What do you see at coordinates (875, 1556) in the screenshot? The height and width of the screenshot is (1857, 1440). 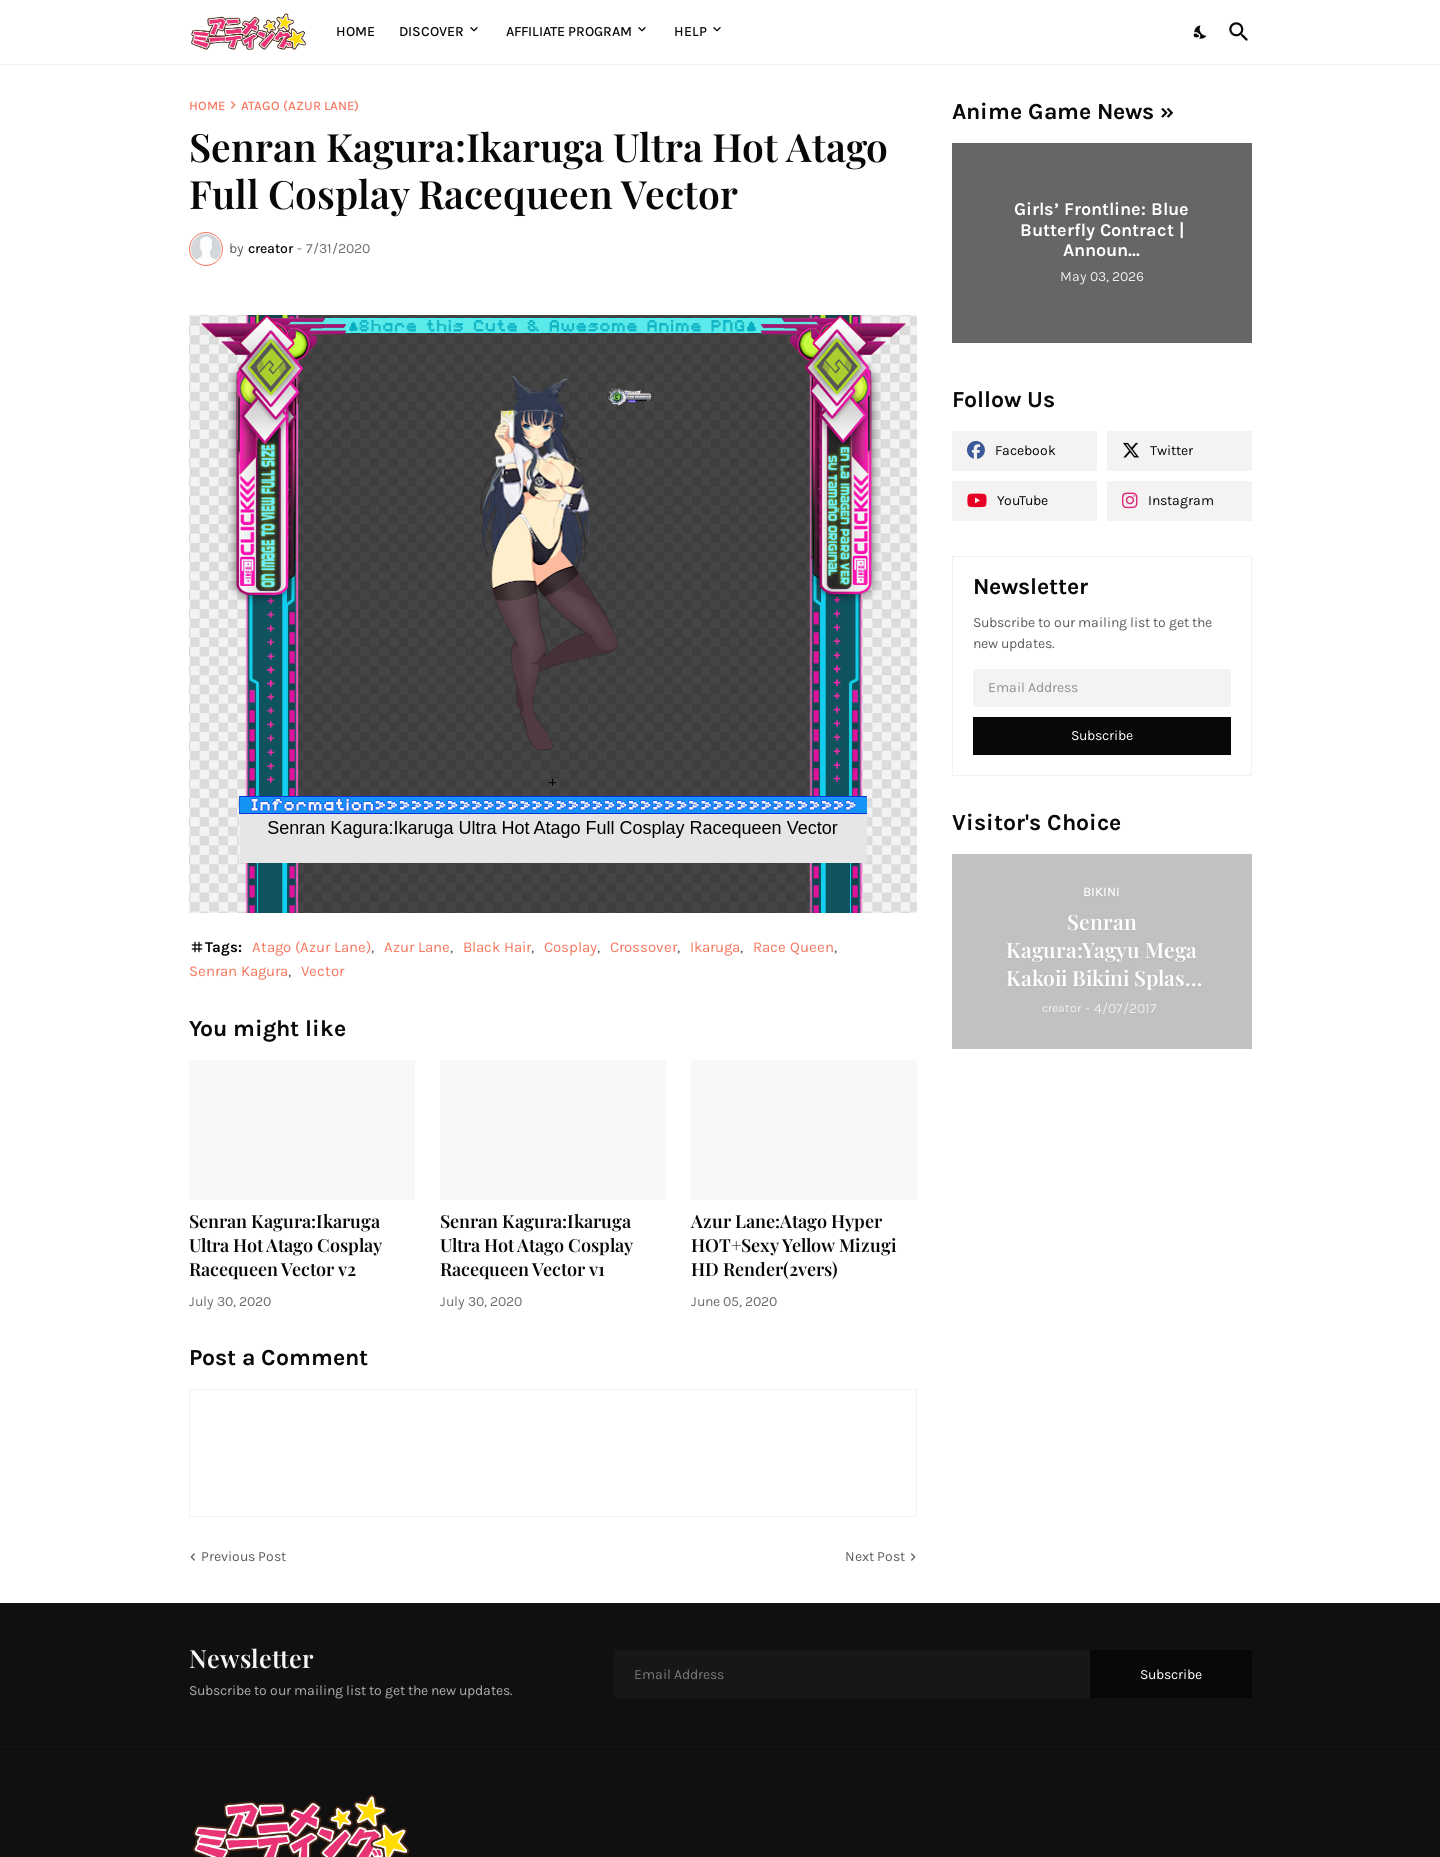 I see `Next Post` at bounding box center [875, 1556].